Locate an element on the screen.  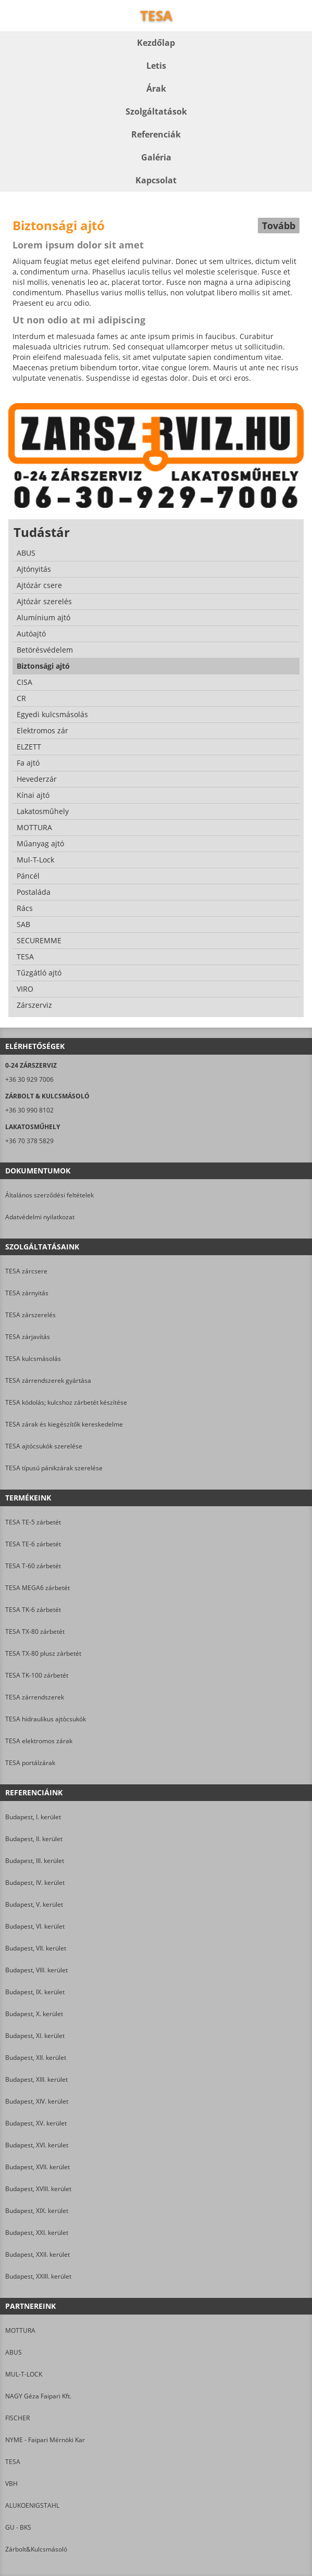
Budapest, XIX. kerület is located at coordinates (36, 2210).